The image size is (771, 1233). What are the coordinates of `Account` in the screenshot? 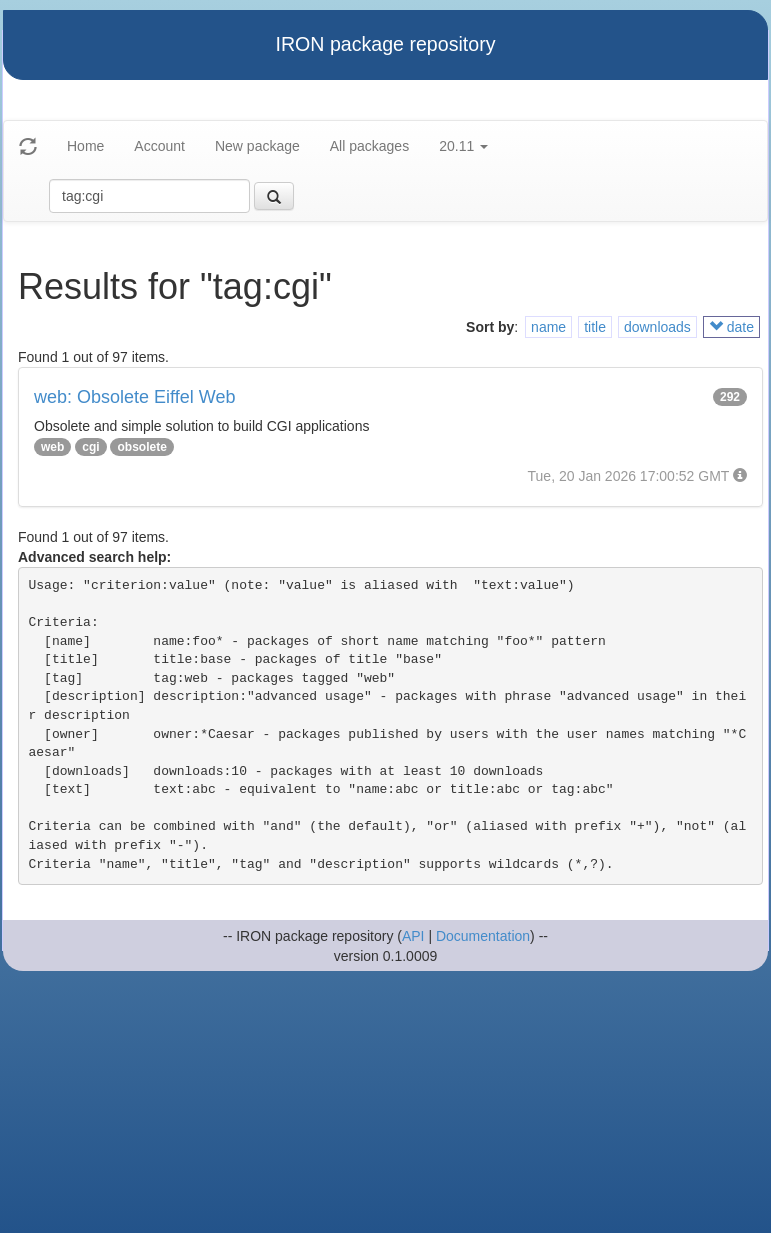 It's located at (159, 146).